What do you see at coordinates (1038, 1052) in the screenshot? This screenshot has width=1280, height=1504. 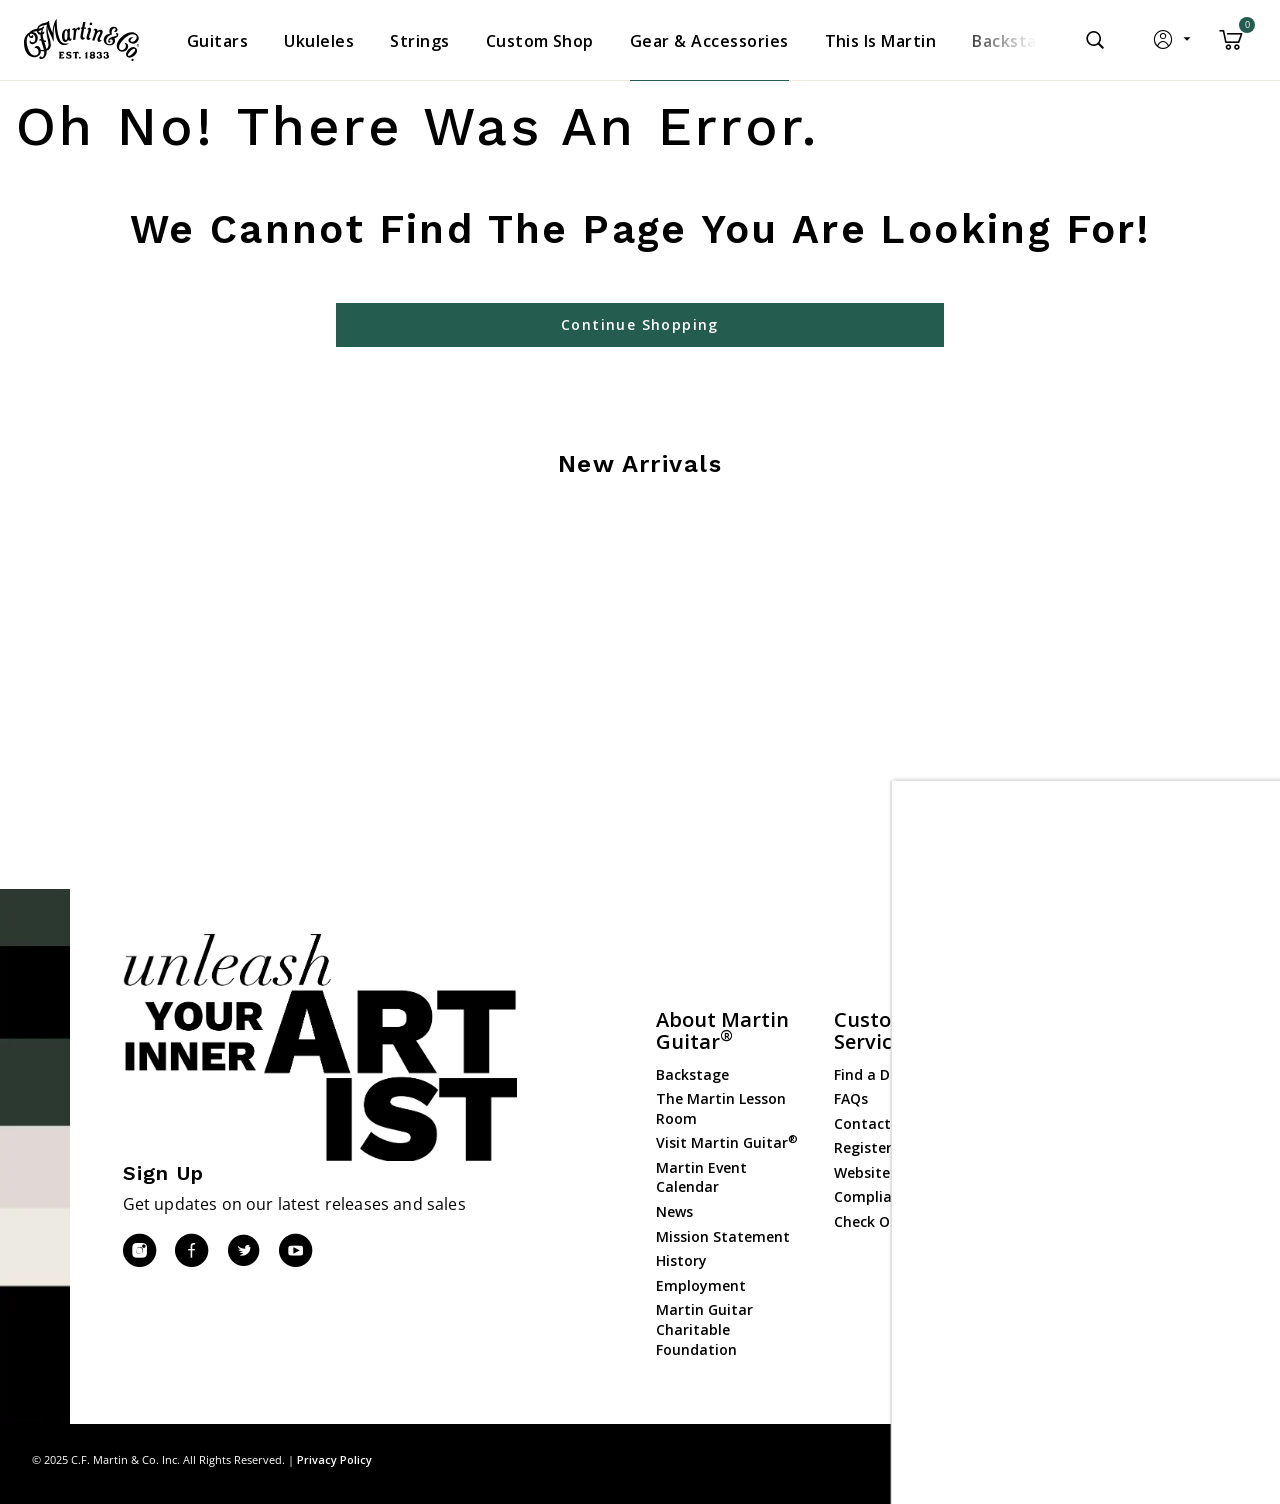 I see `Guitars` at bounding box center [1038, 1052].